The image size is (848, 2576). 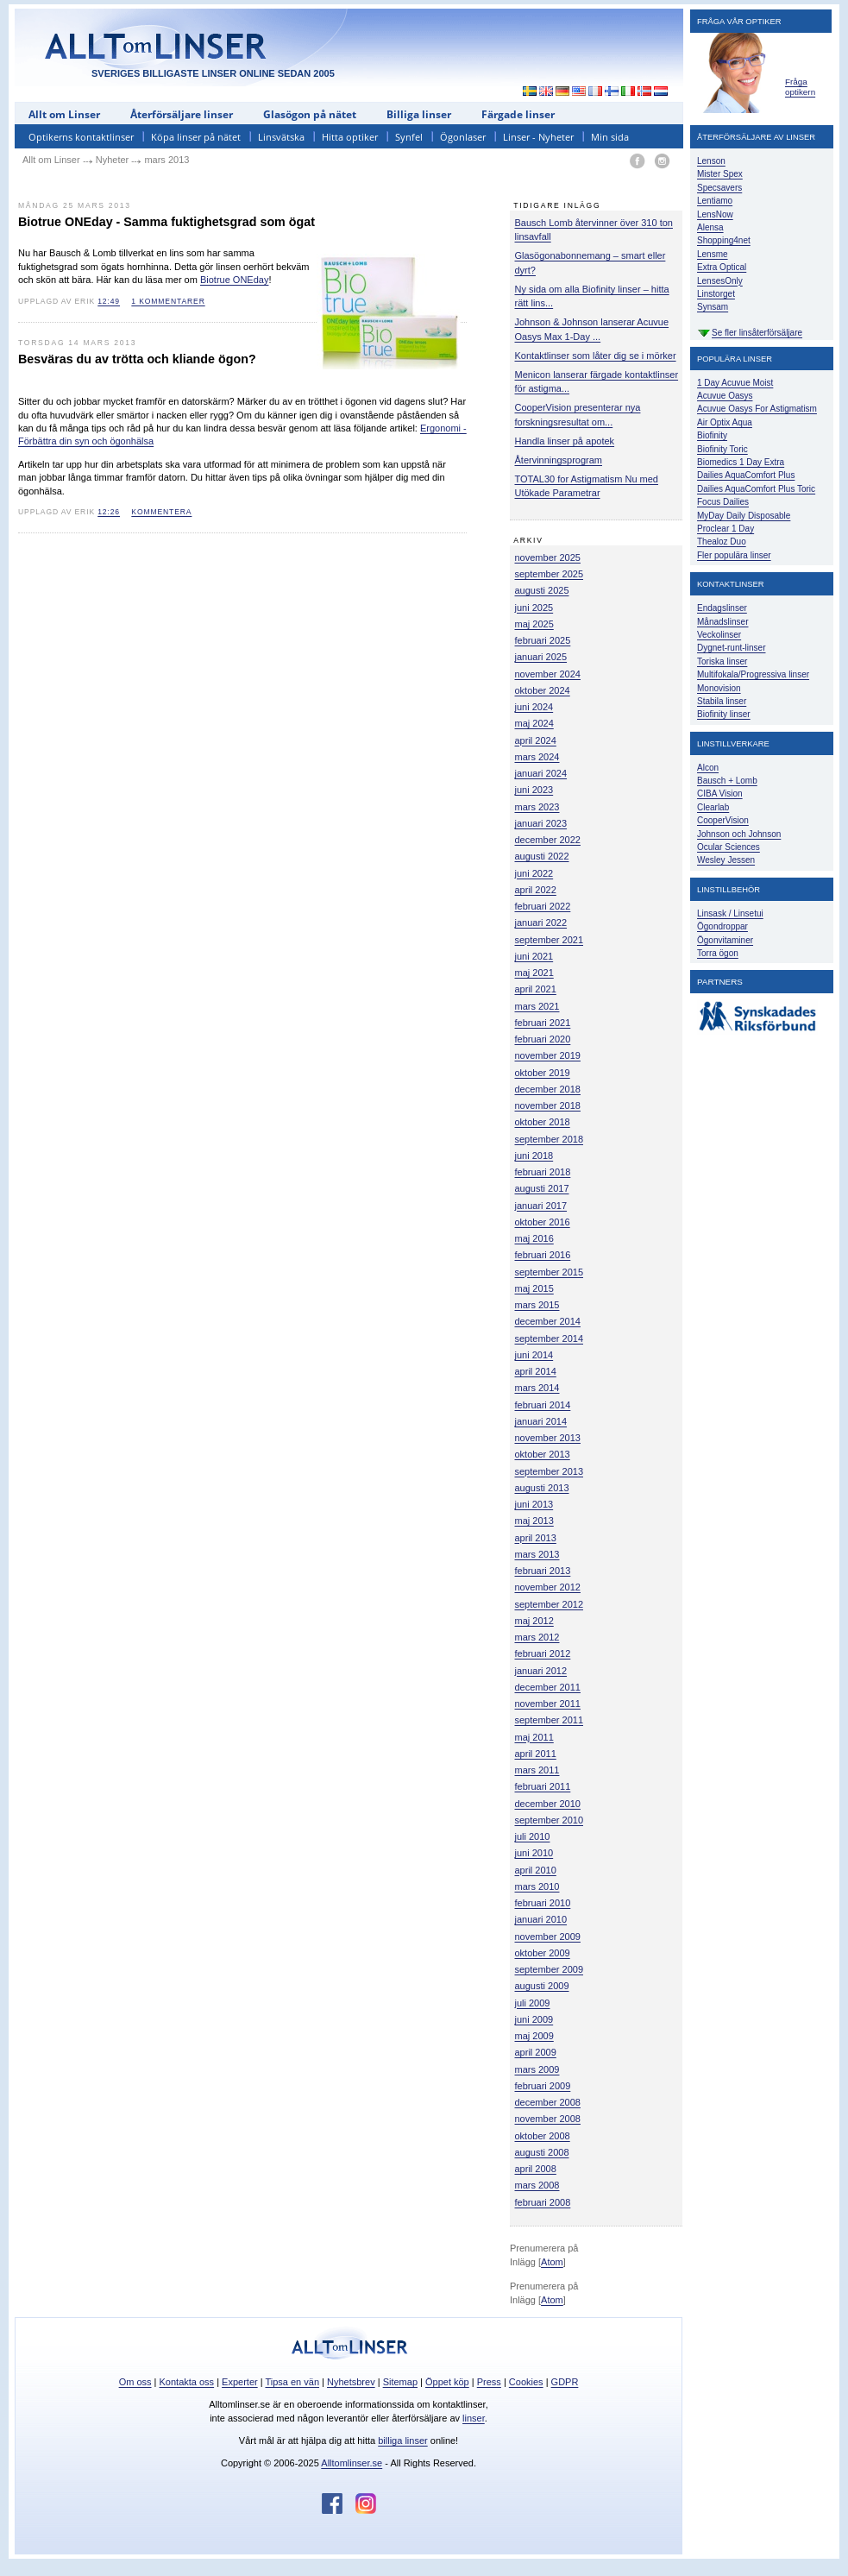 What do you see at coordinates (548, 1089) in the screenshot?
I see `december 2018` at bounding box center [548, 1089].